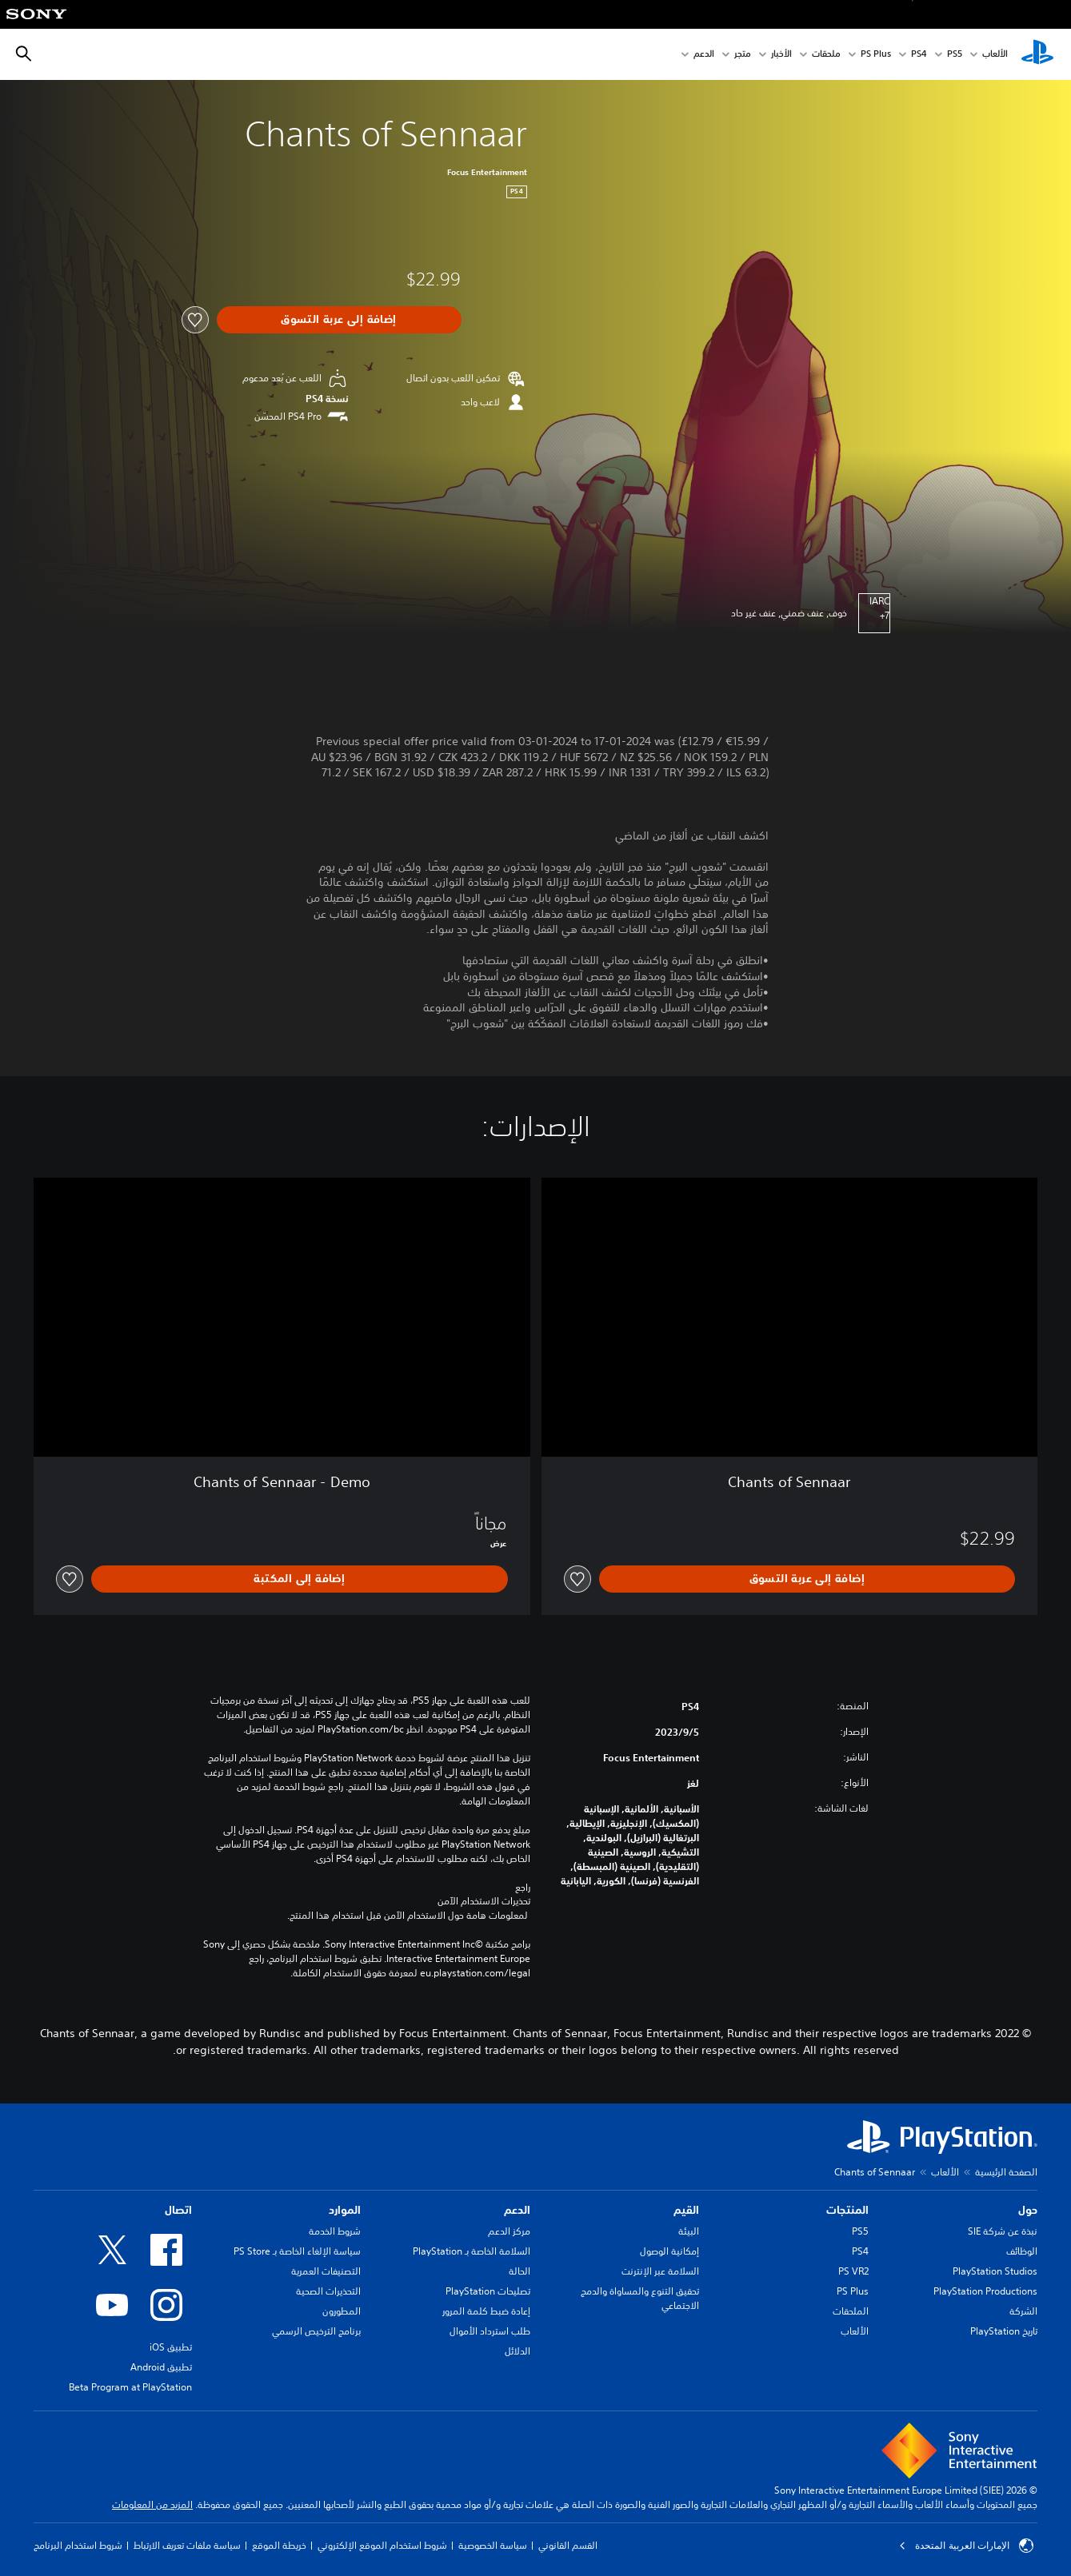 Image resolution: width=1071 pixels, height=2576 pixels. What do you see at coordinates (954, 55) in the screenshot?
I see `PS5‏` at bounding box center [954, 55].